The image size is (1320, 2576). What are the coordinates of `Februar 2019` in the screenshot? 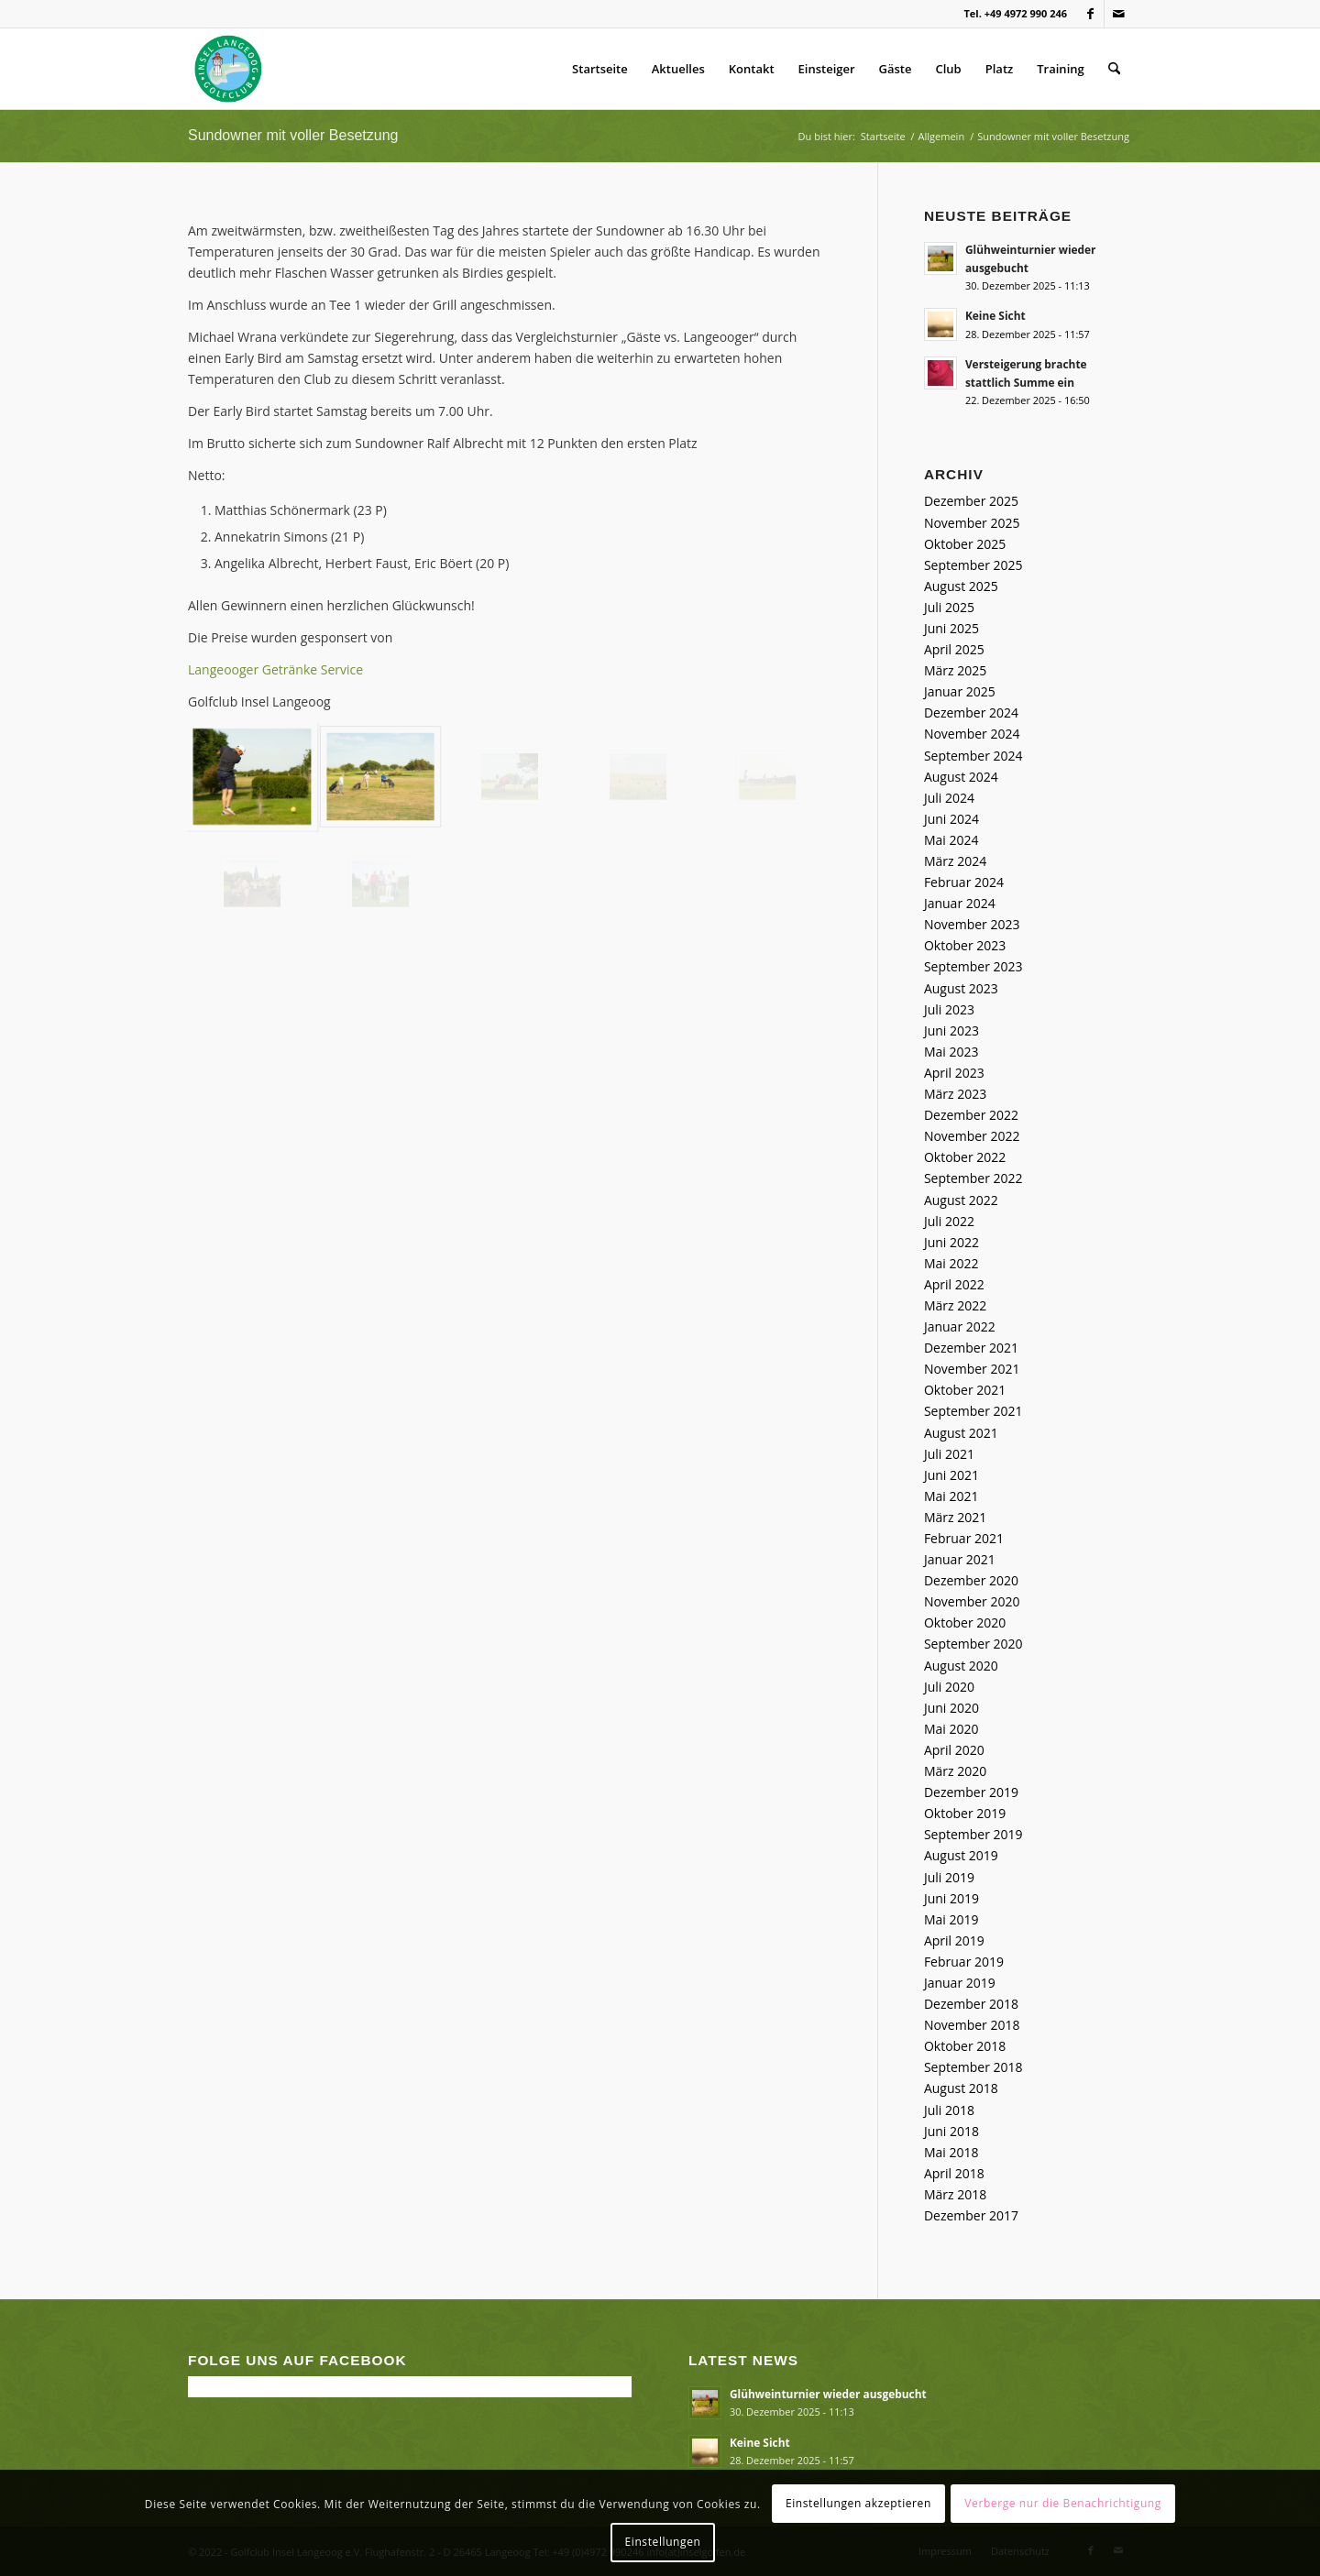 It's located at (964, 1961).